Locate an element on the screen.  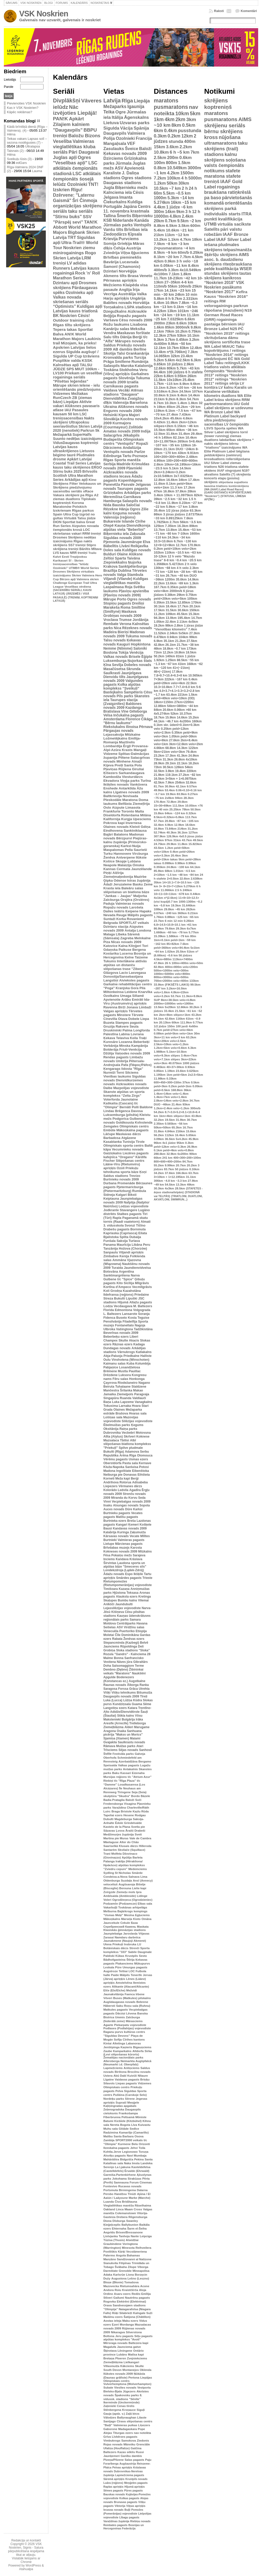
Dzintari is located at coordinates (110, 271).